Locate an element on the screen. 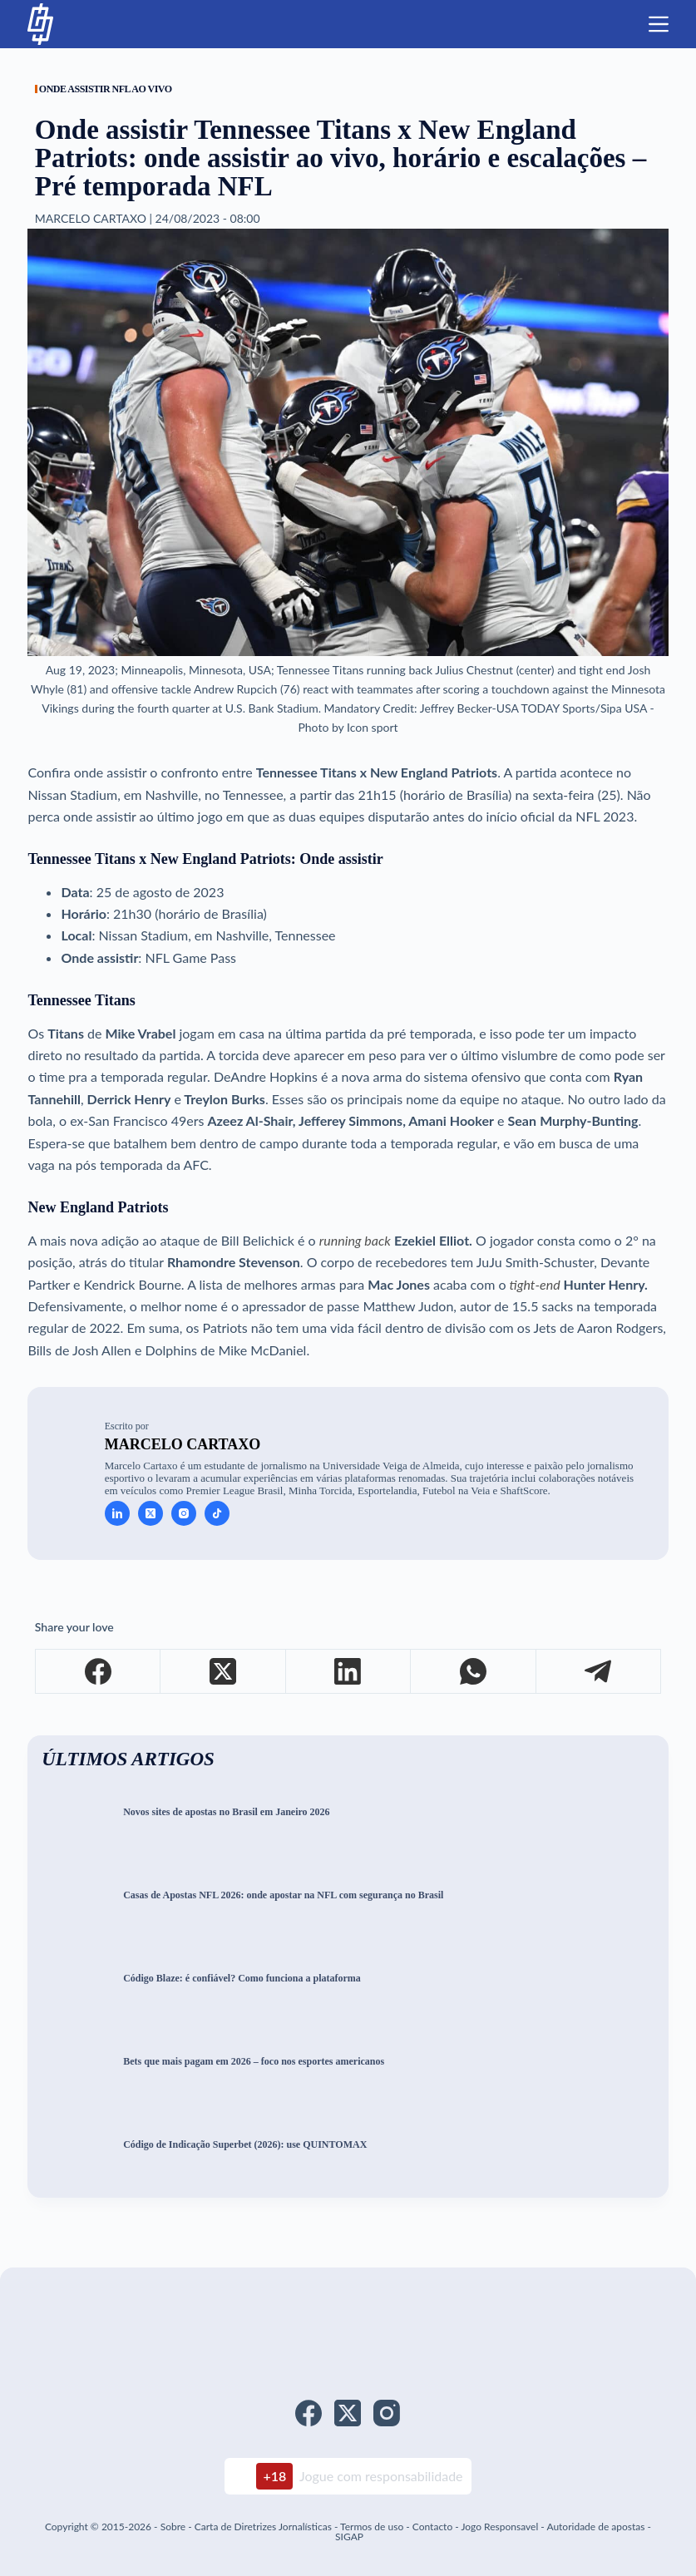 The height and width of the screenshot is (2576, 696). Sobre is located at coordinates (172, 2526).